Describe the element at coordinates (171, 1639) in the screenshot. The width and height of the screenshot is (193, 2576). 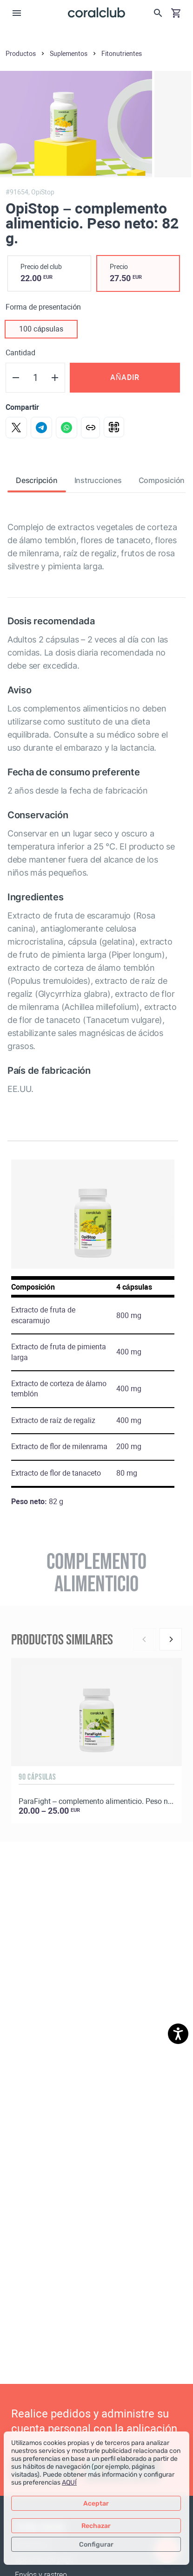
I see `[Next]` at that location.